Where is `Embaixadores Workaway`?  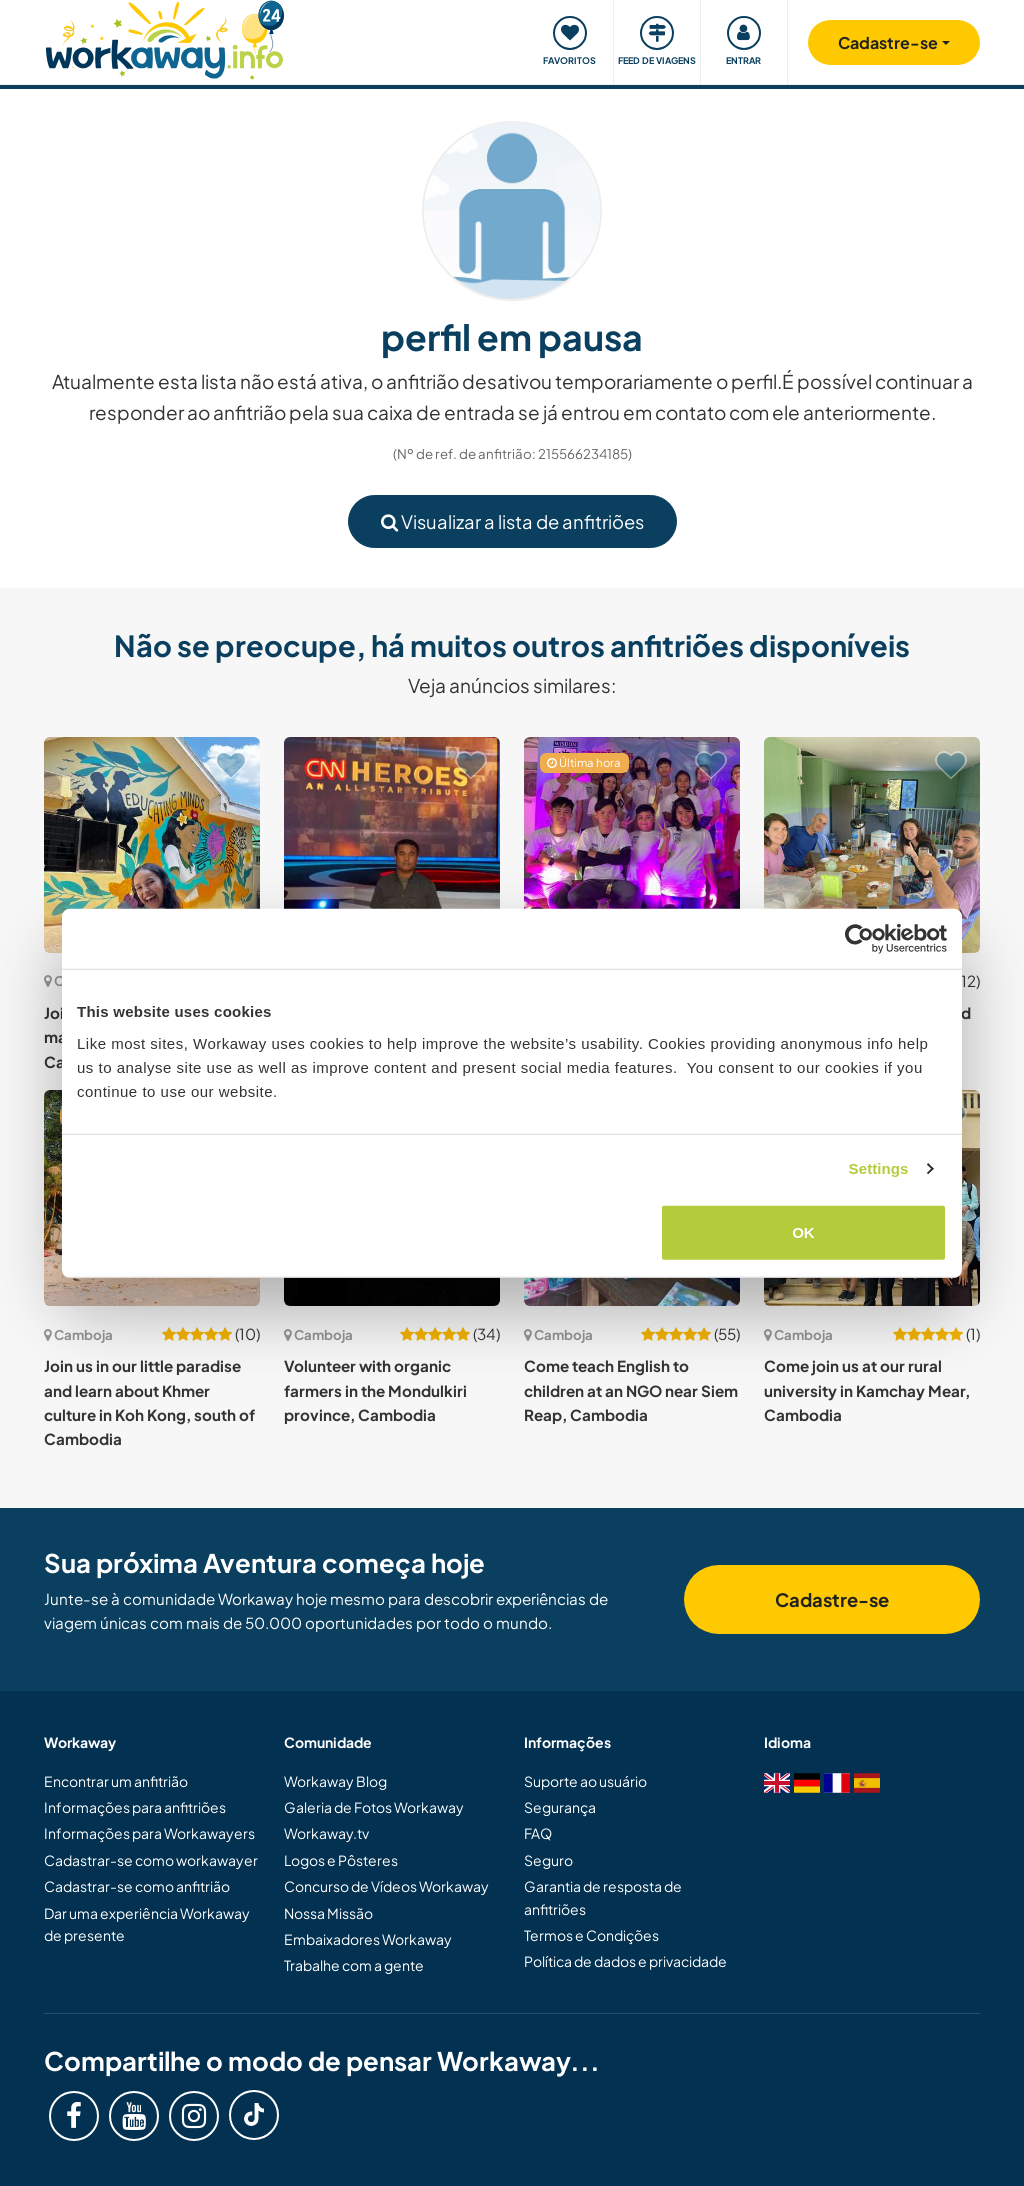
Embaixadores Workaway is located at coordinates (368, 1939).